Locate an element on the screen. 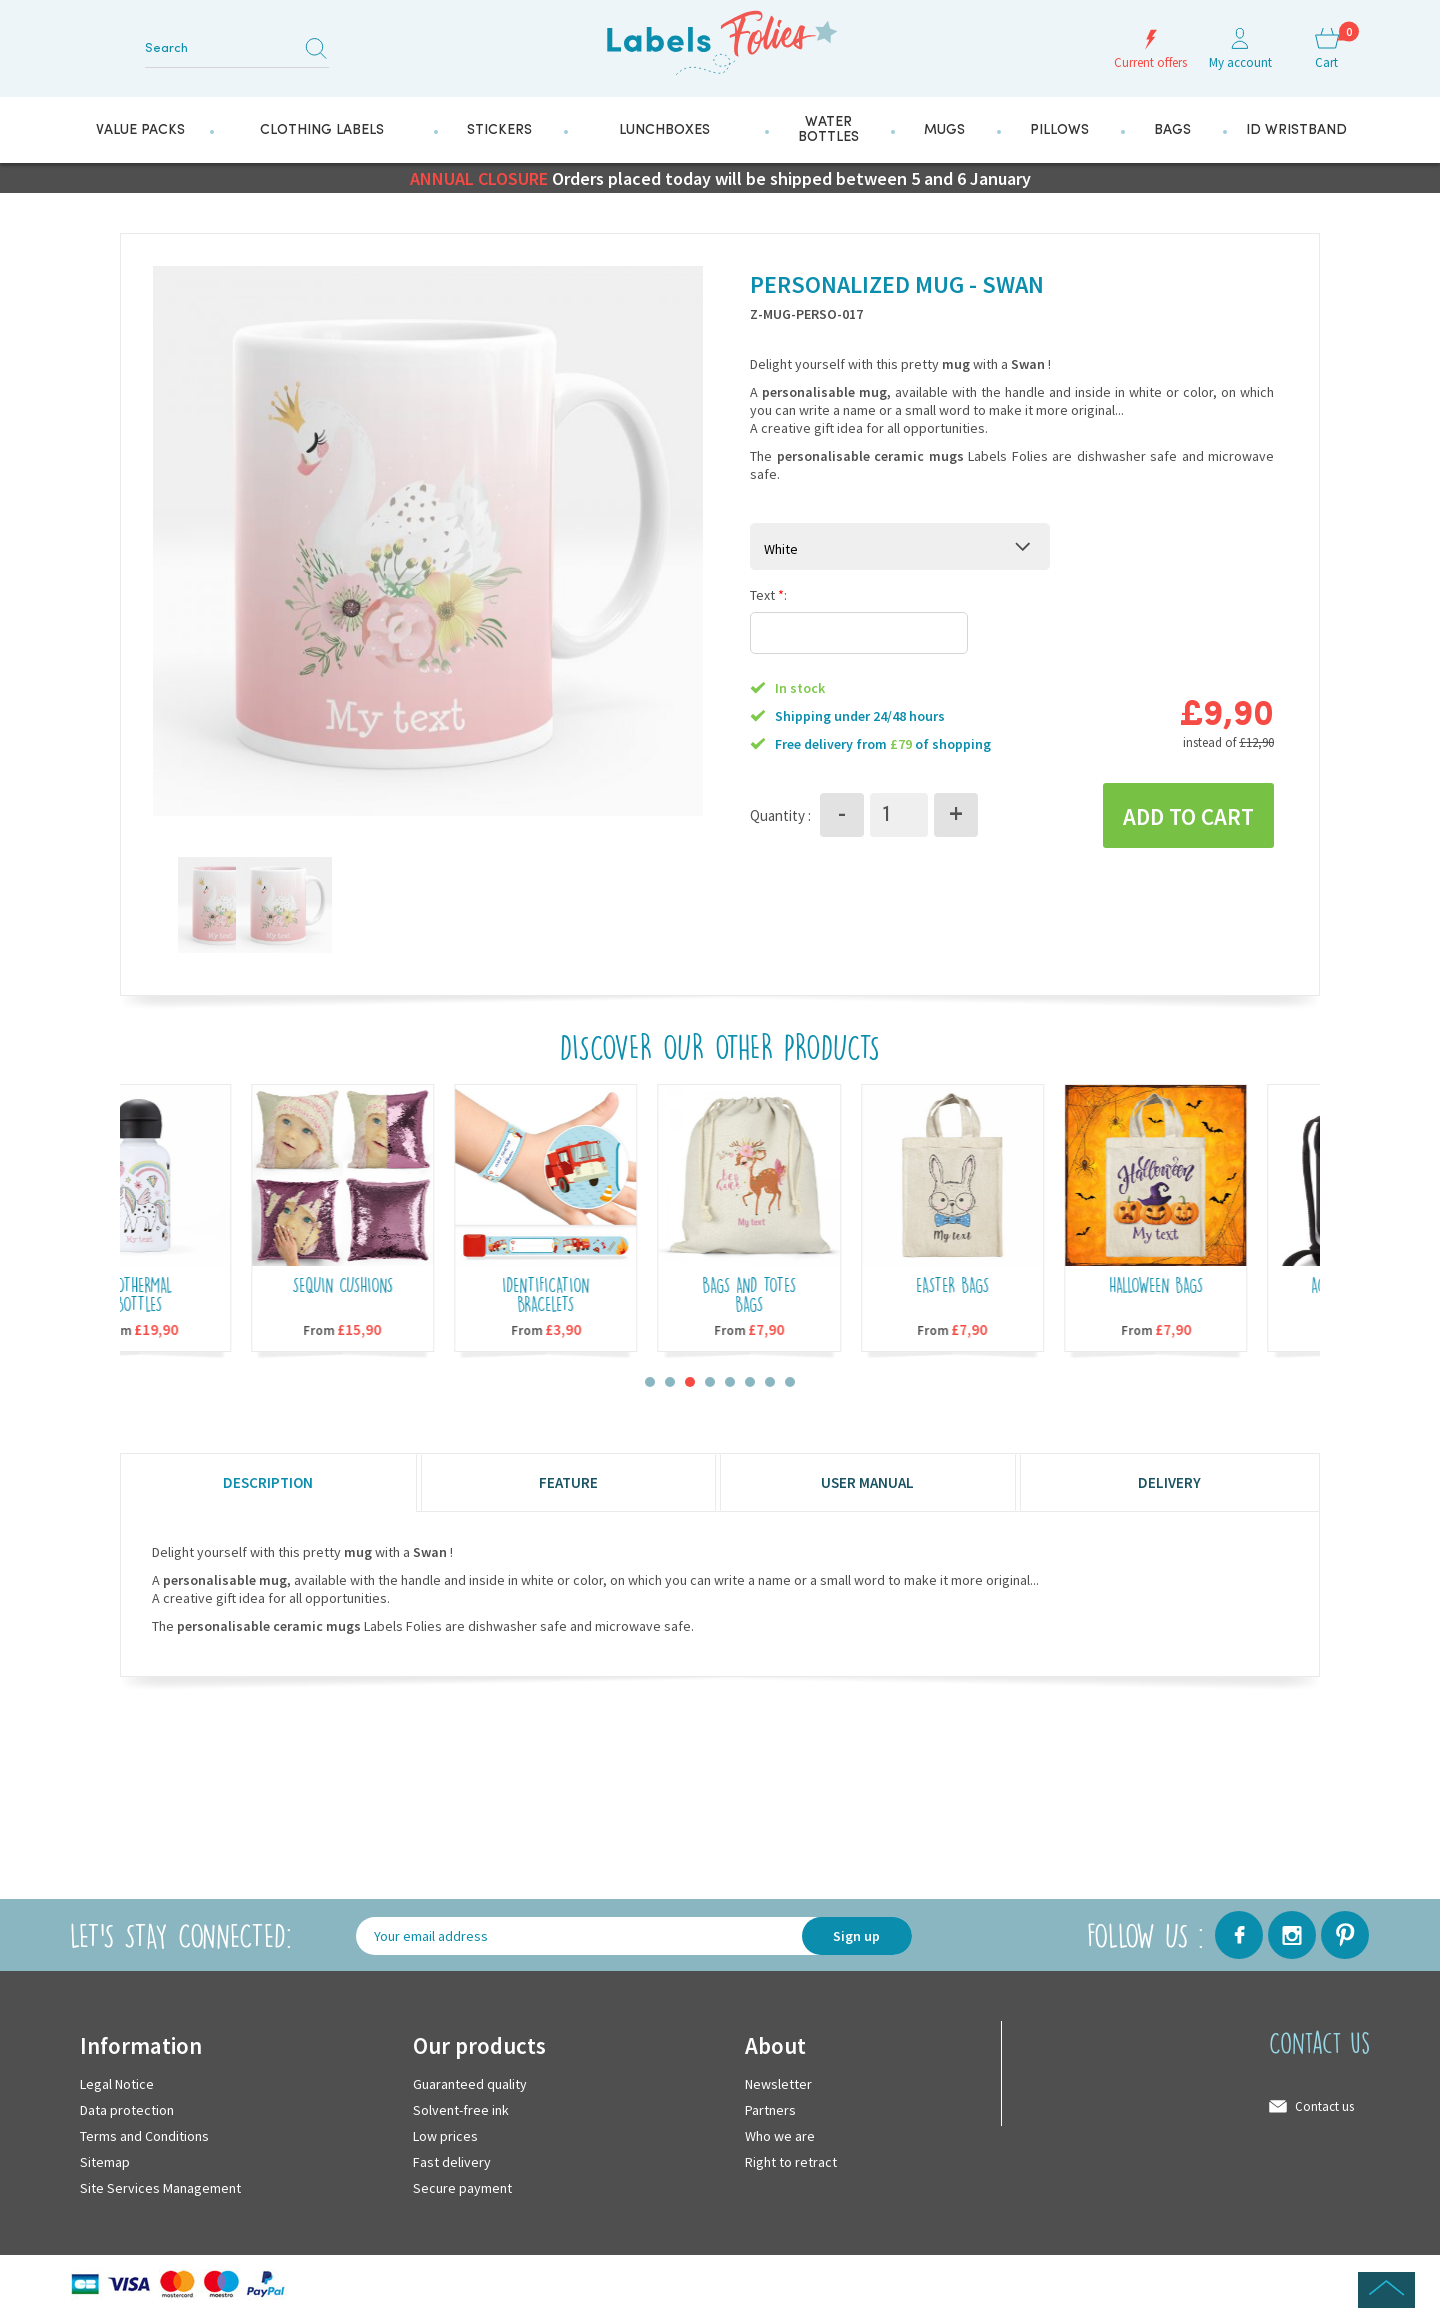  Low prices is located at coordinates (445, 2136).